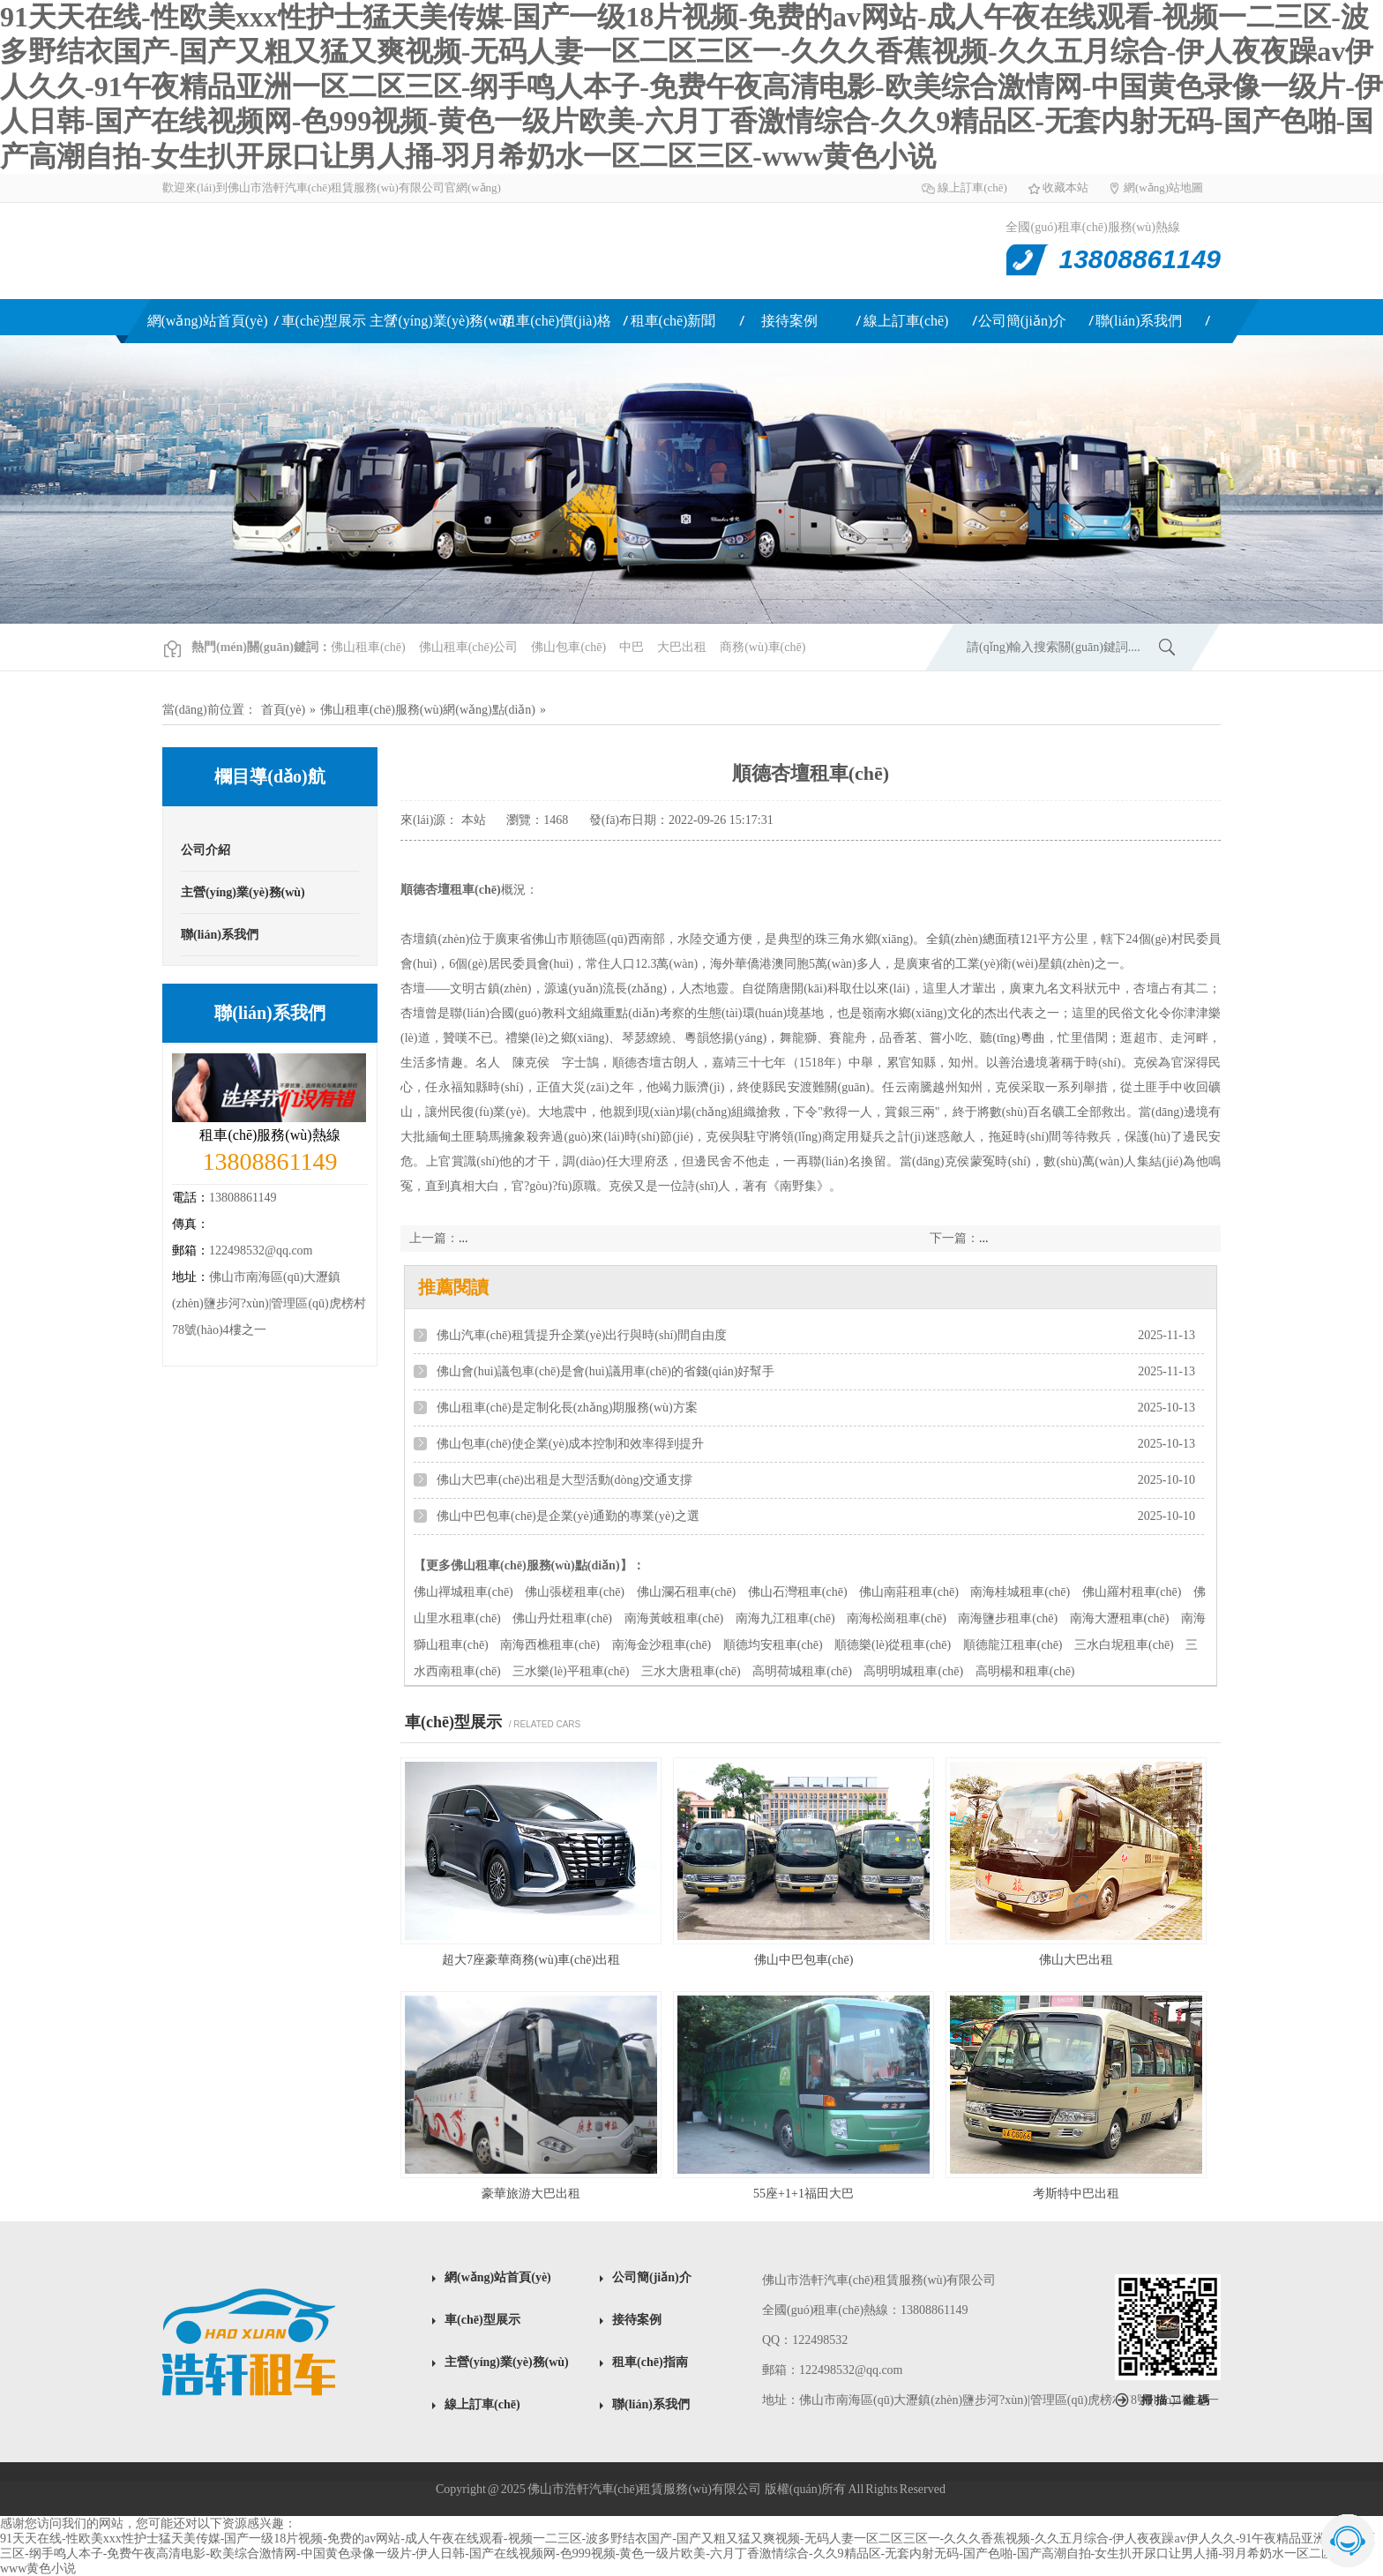 This screenshot has height=2576, width=1383. Describe the element at coordinates (804, 1959) in the screenshot. I see `佛山中巴包車(chē)` at that location.